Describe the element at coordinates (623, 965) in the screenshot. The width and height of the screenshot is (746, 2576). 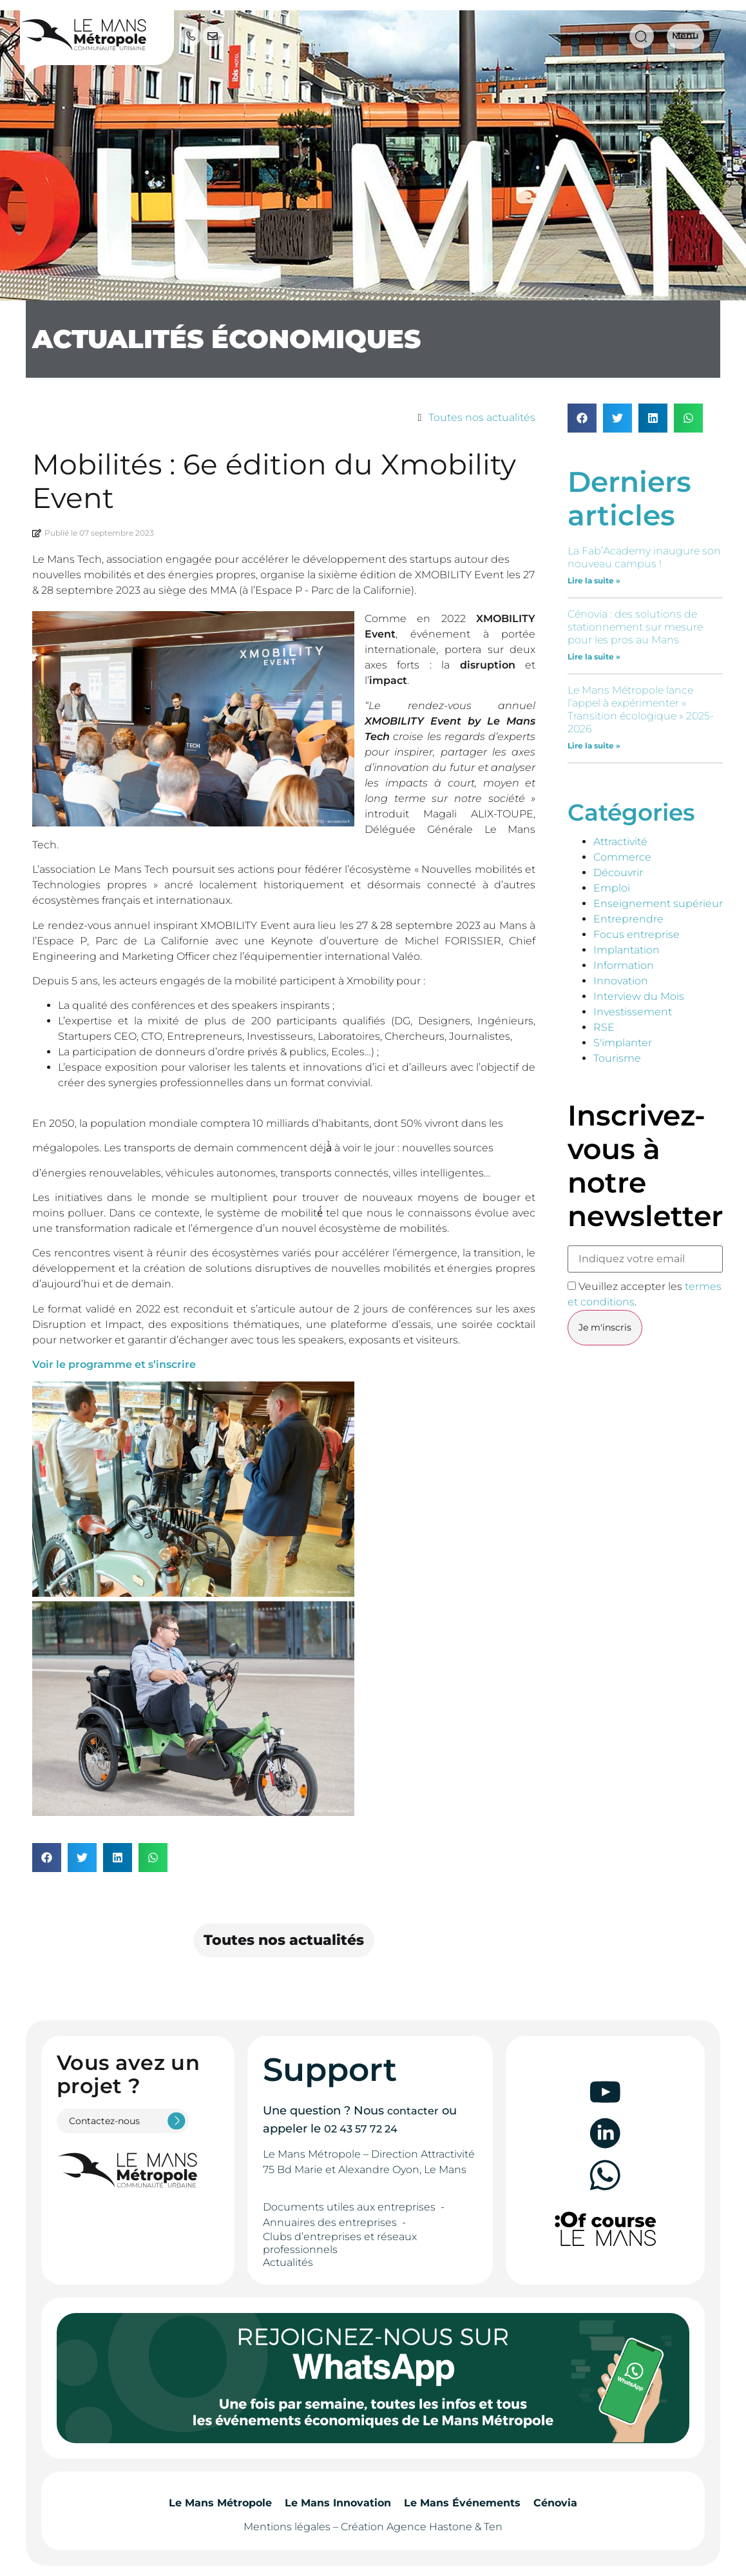
I see `Information` at that location.